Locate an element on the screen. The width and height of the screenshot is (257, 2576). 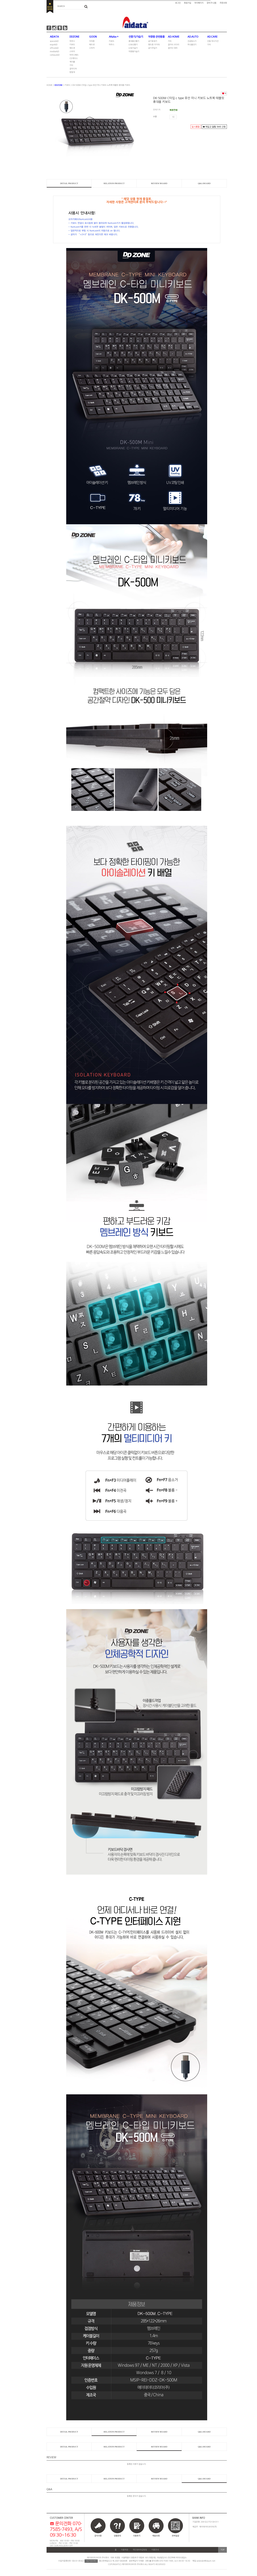
BOOKMARK is located at coordinates (50, 6).